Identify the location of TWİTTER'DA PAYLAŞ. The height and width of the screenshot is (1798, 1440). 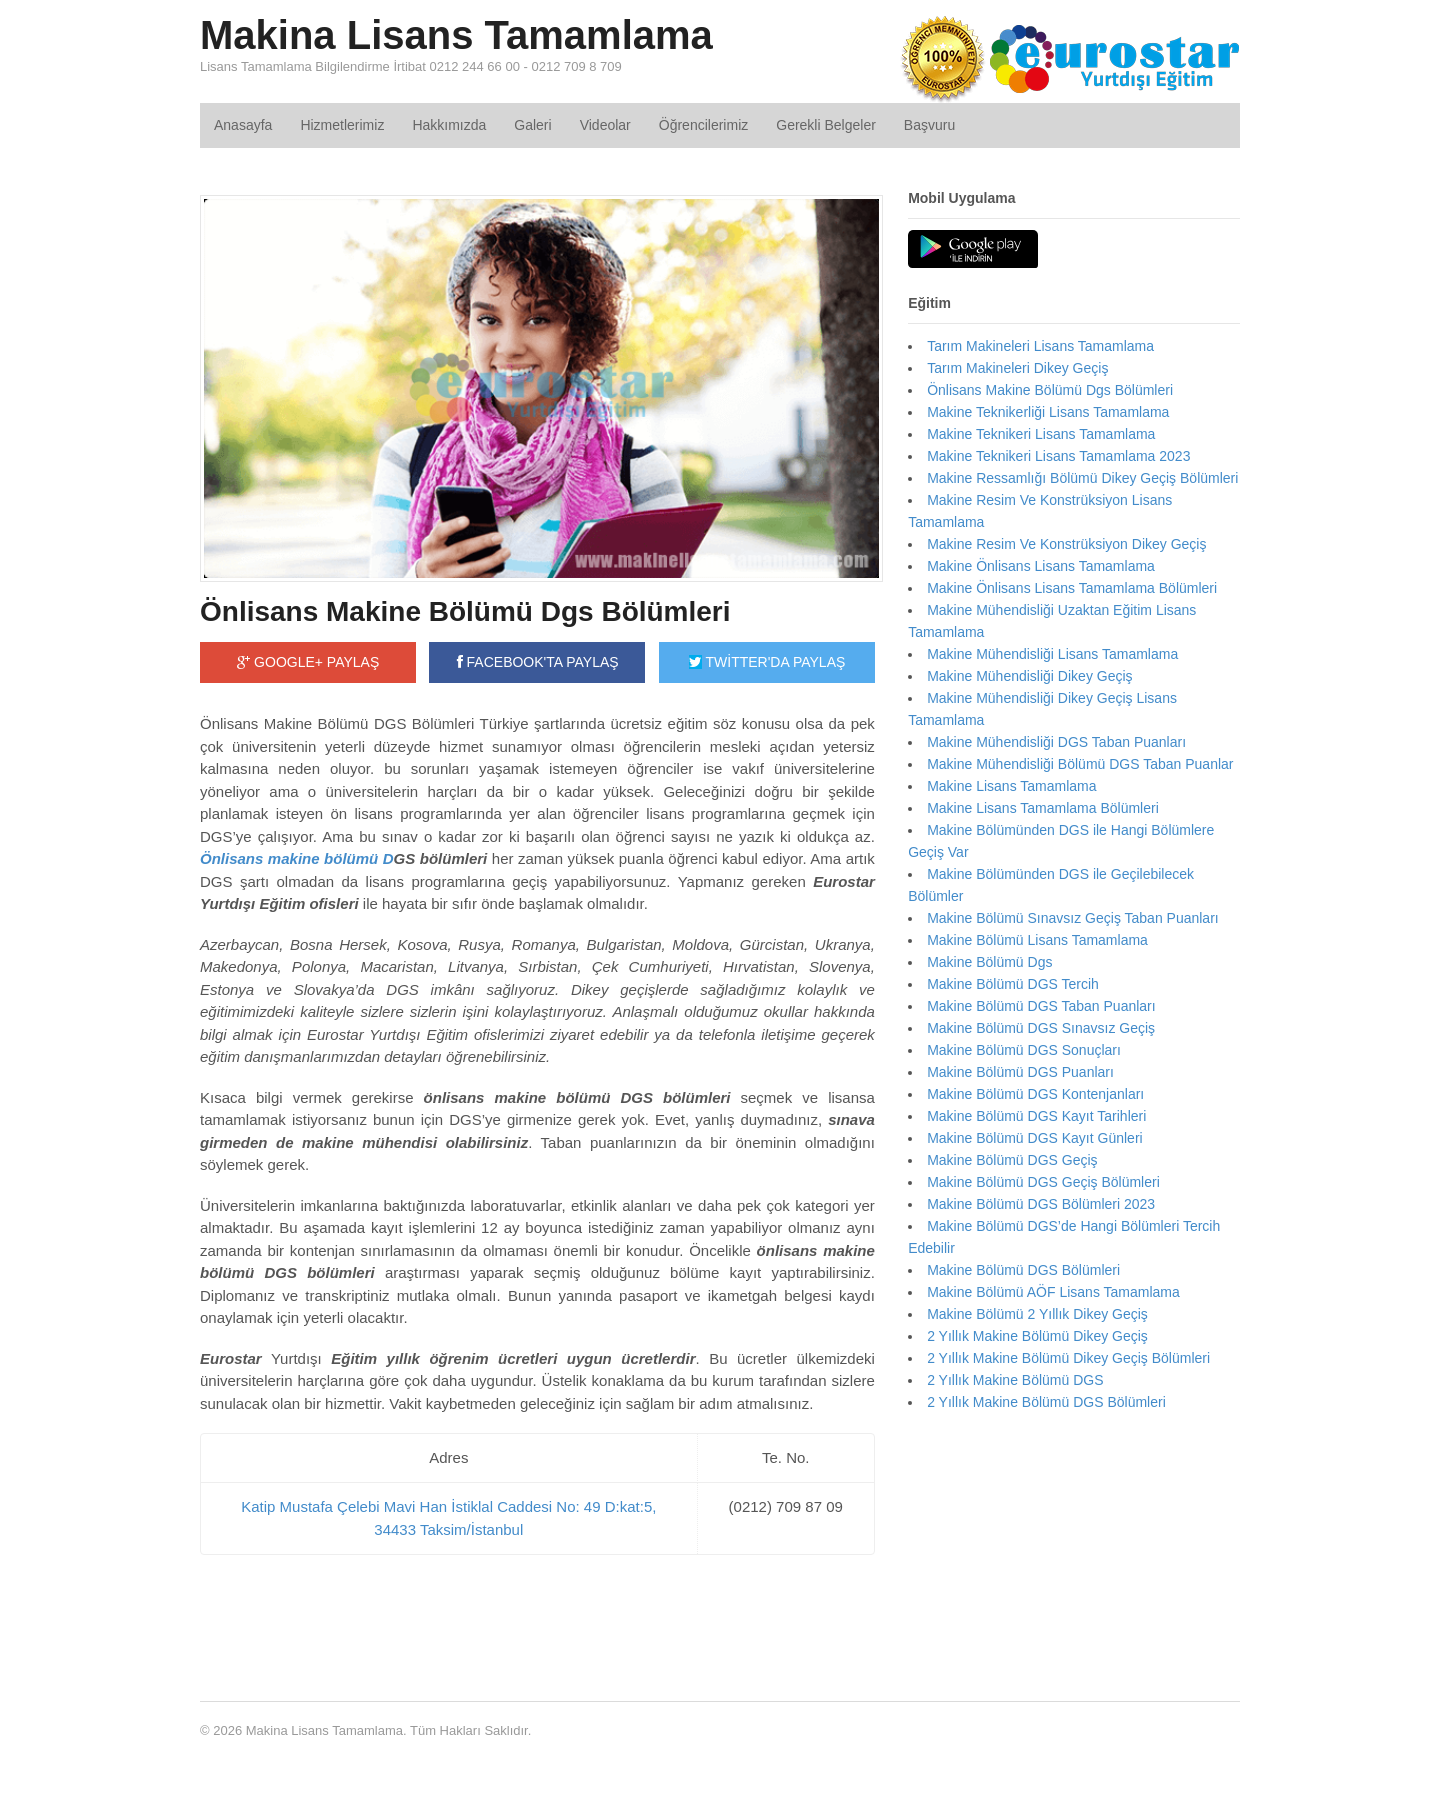
(767, 662).